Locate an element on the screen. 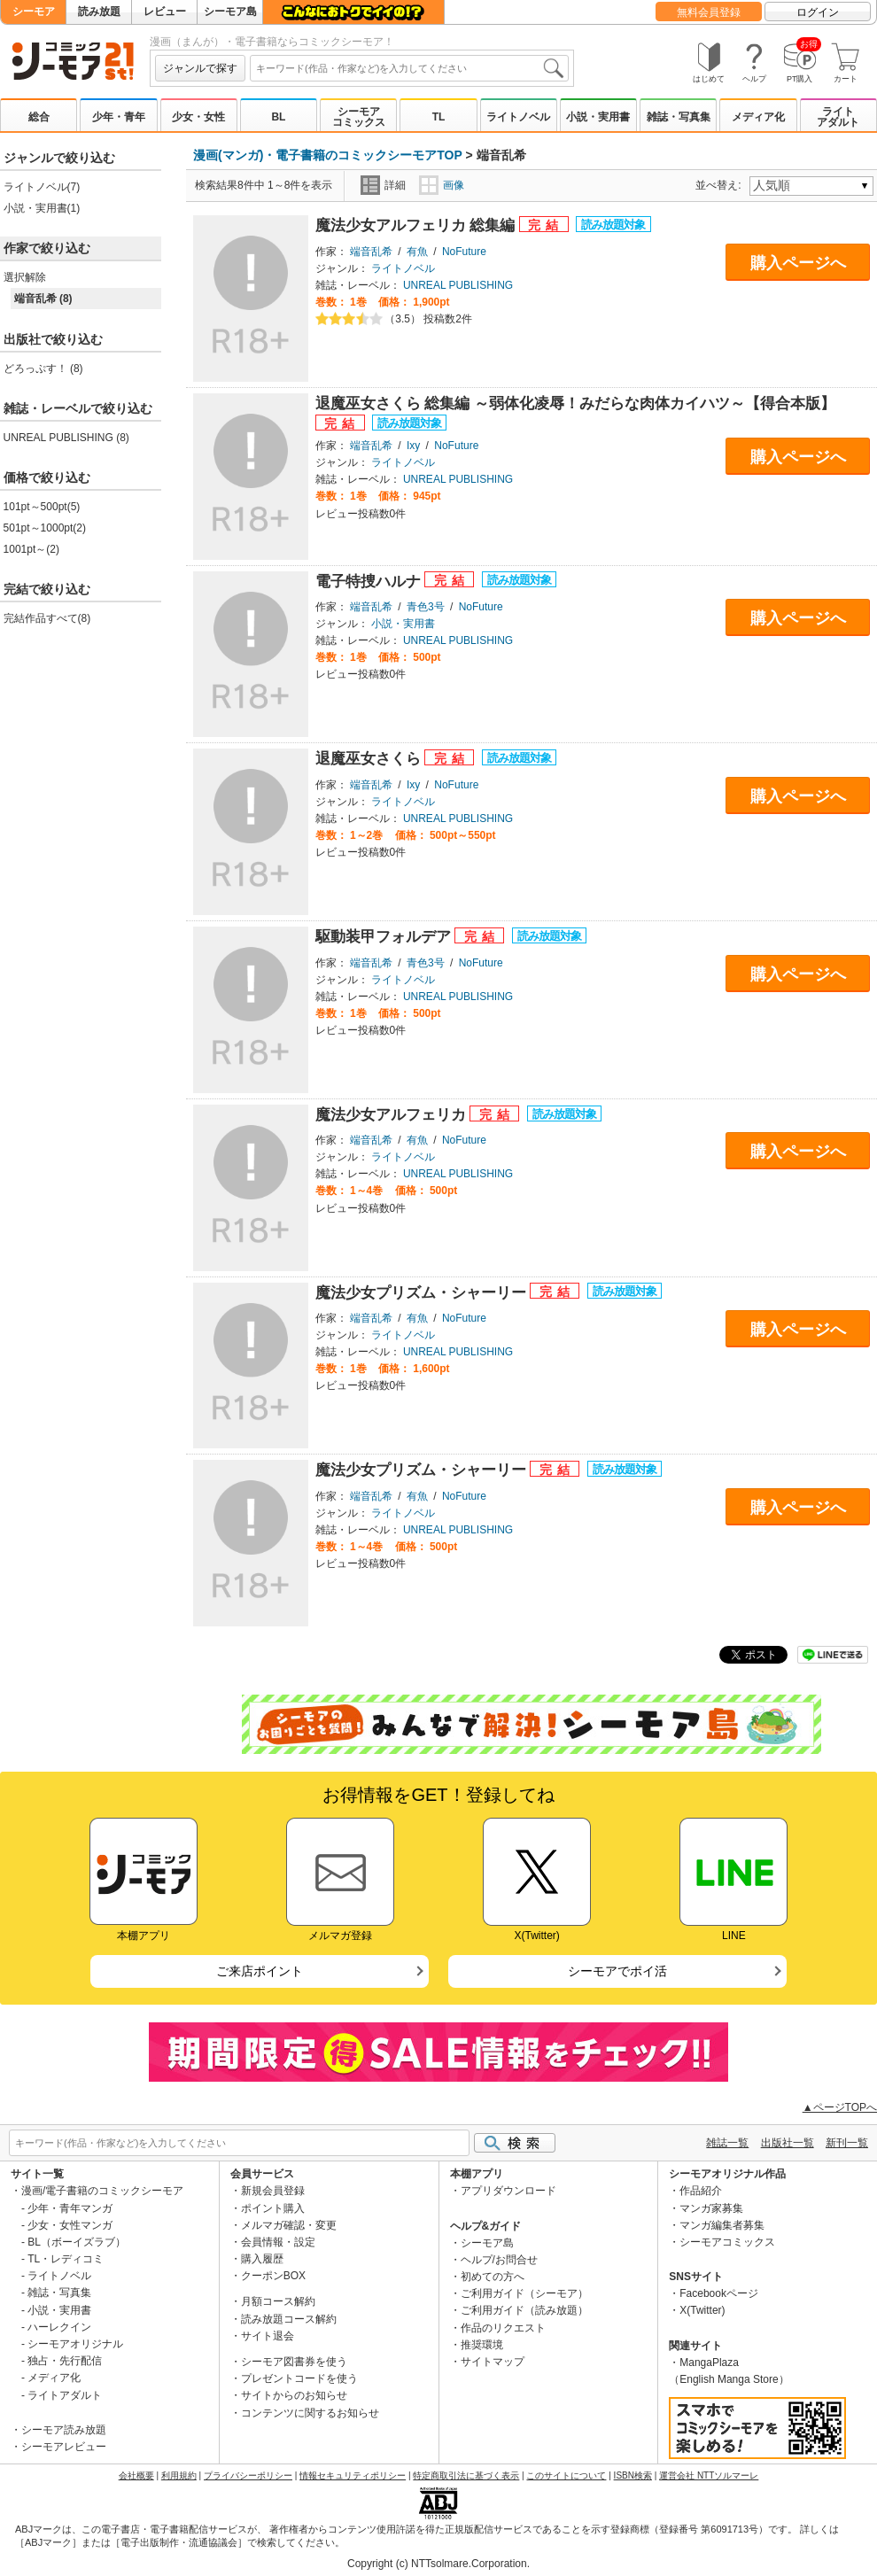 Image resolution: width=877 pixels, height=2576 pixels. シーモアレビュー is located at coordinates (63, 2446).